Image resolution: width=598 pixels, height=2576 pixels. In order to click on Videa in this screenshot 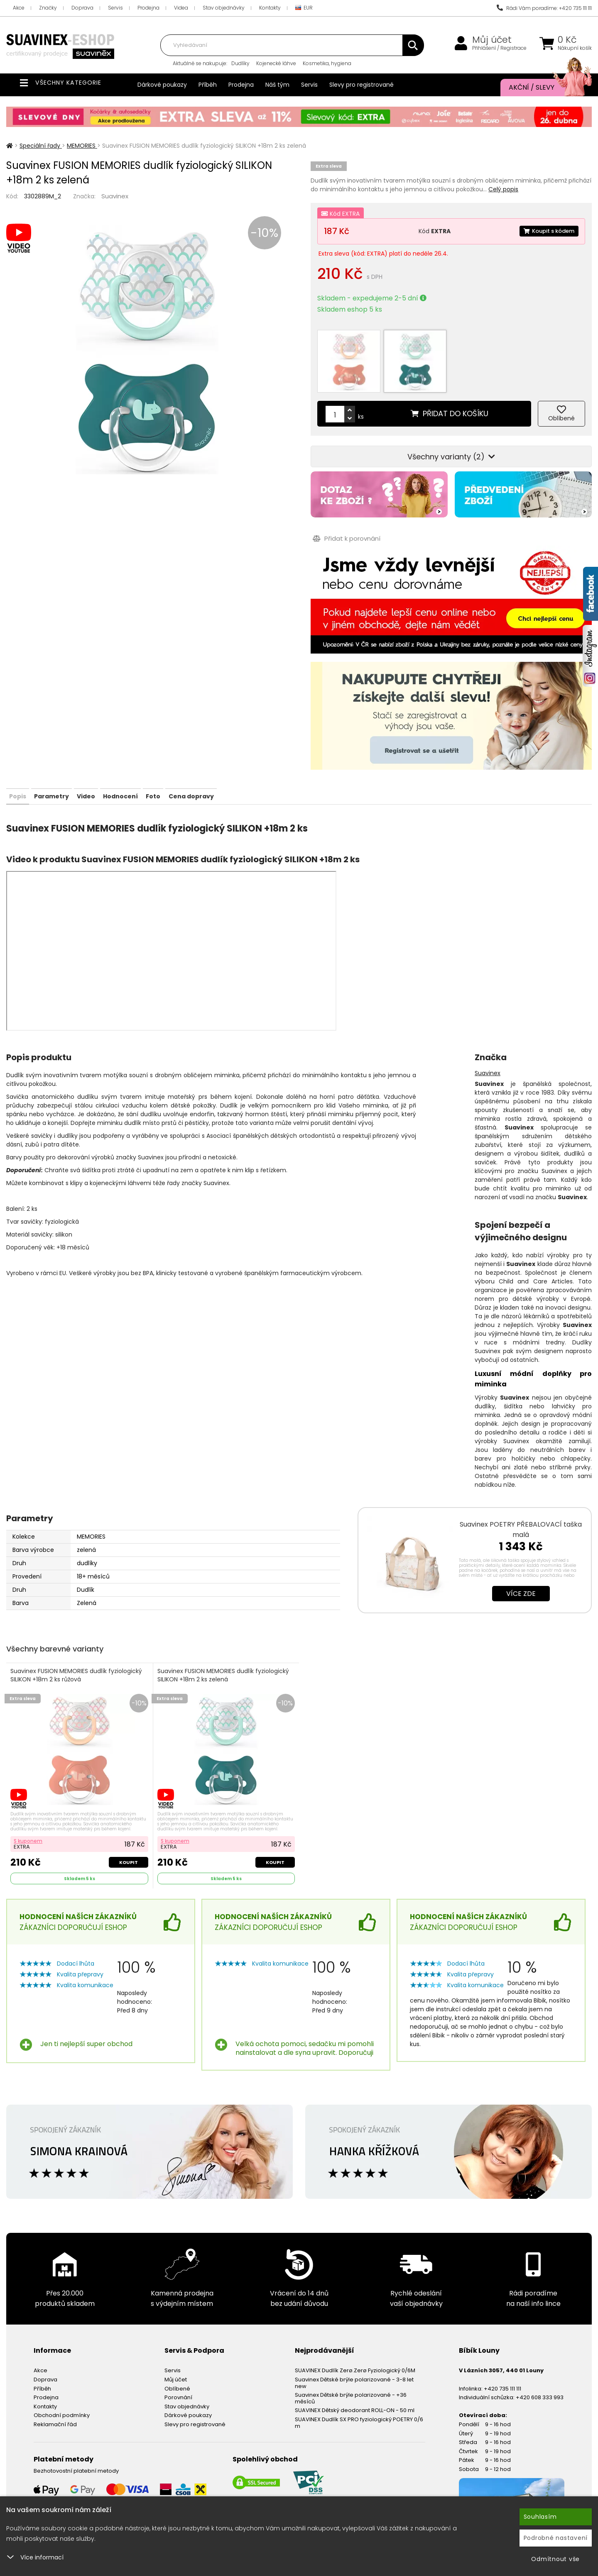, I will do `click(181, 7)`.